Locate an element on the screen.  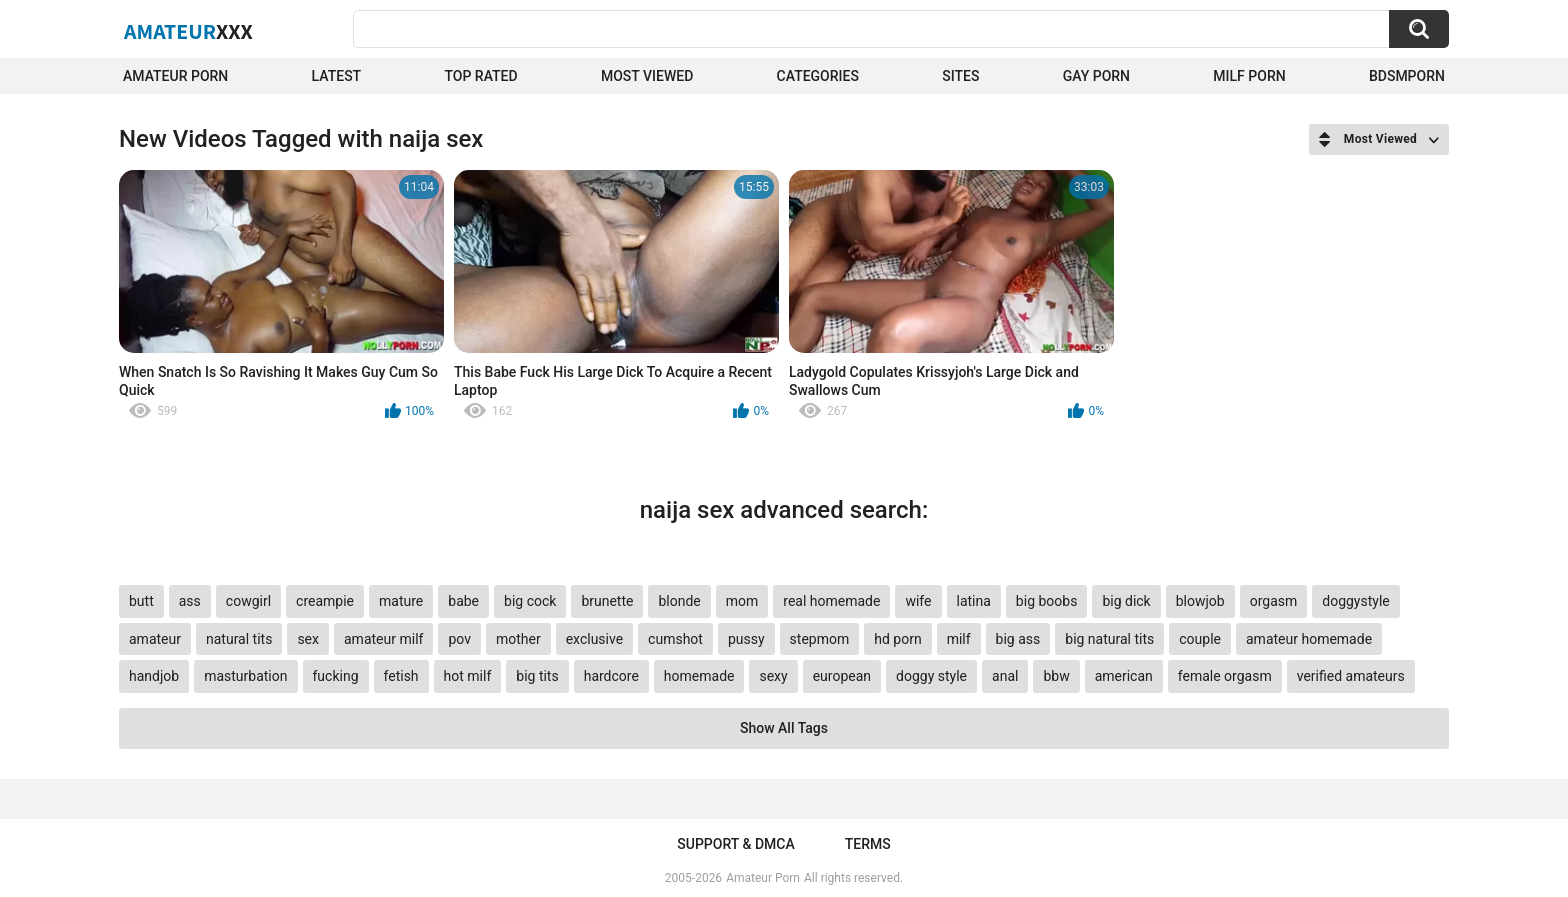
cowgirl is located at coordinates (248, 601).